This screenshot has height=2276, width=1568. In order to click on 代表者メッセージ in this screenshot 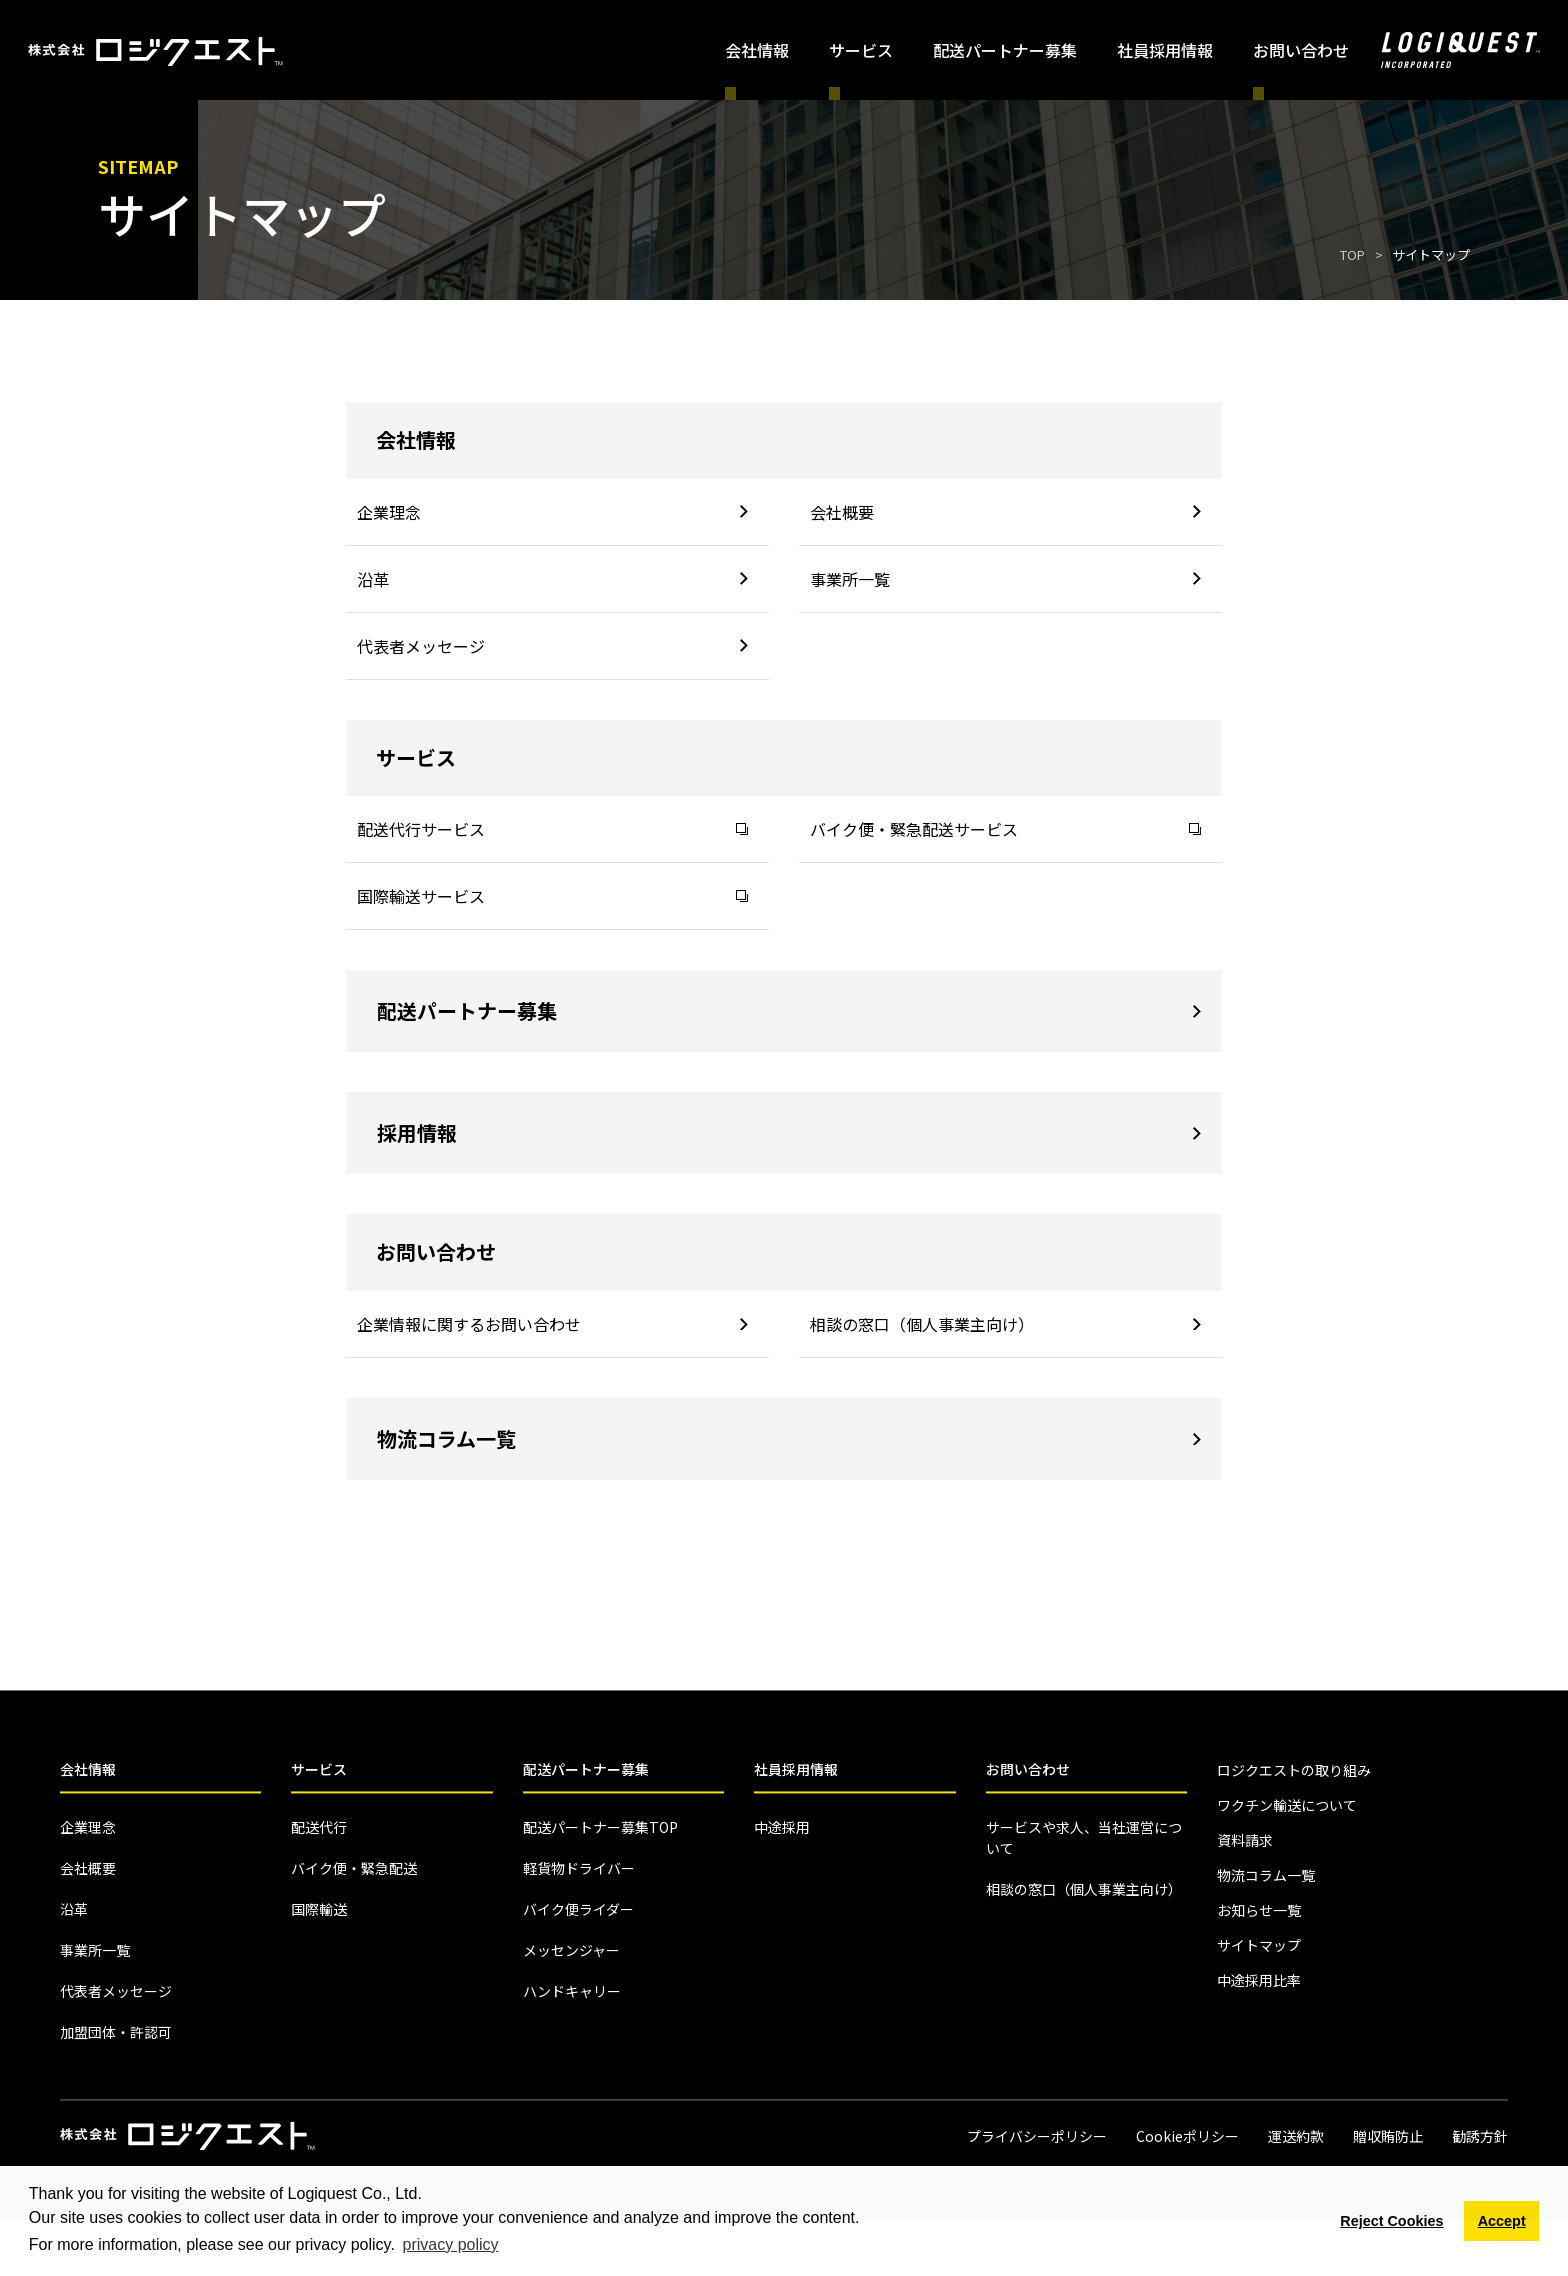, I will do `click(552, 646)`.